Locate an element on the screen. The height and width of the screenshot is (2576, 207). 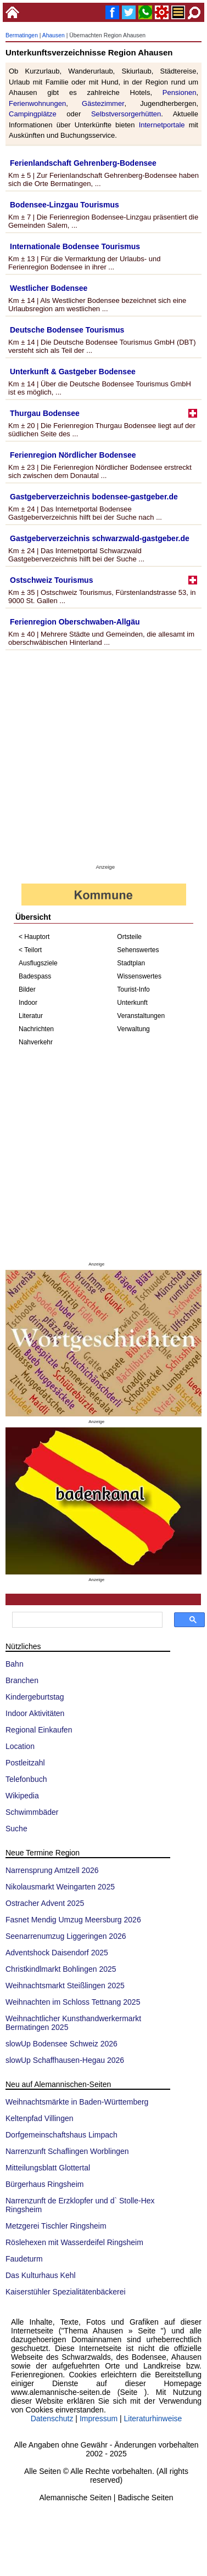
Mitteilungsblatt Glottertal is located at coordinates (47, 2167).